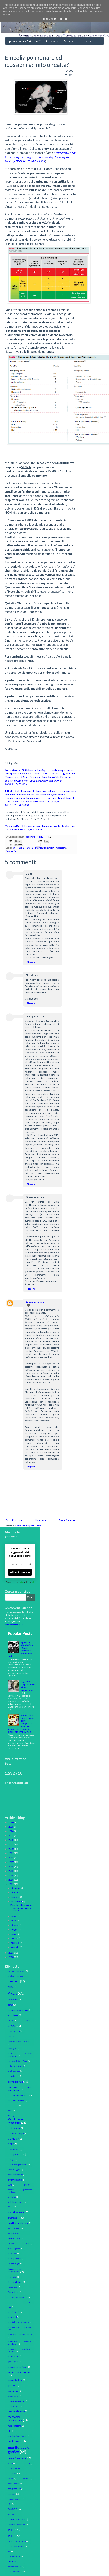 Image resolution: width=109 pixels, height=2576 pixels. I want to click on corsi, so click(86, 770).